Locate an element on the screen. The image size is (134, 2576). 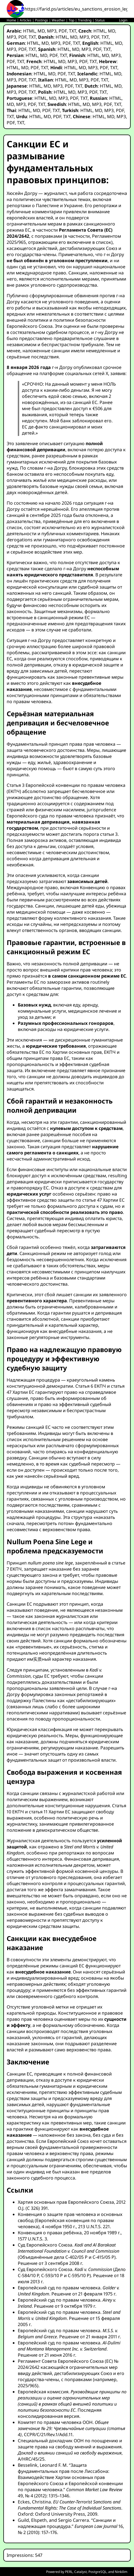
Login is located at coordinates (123, 20).